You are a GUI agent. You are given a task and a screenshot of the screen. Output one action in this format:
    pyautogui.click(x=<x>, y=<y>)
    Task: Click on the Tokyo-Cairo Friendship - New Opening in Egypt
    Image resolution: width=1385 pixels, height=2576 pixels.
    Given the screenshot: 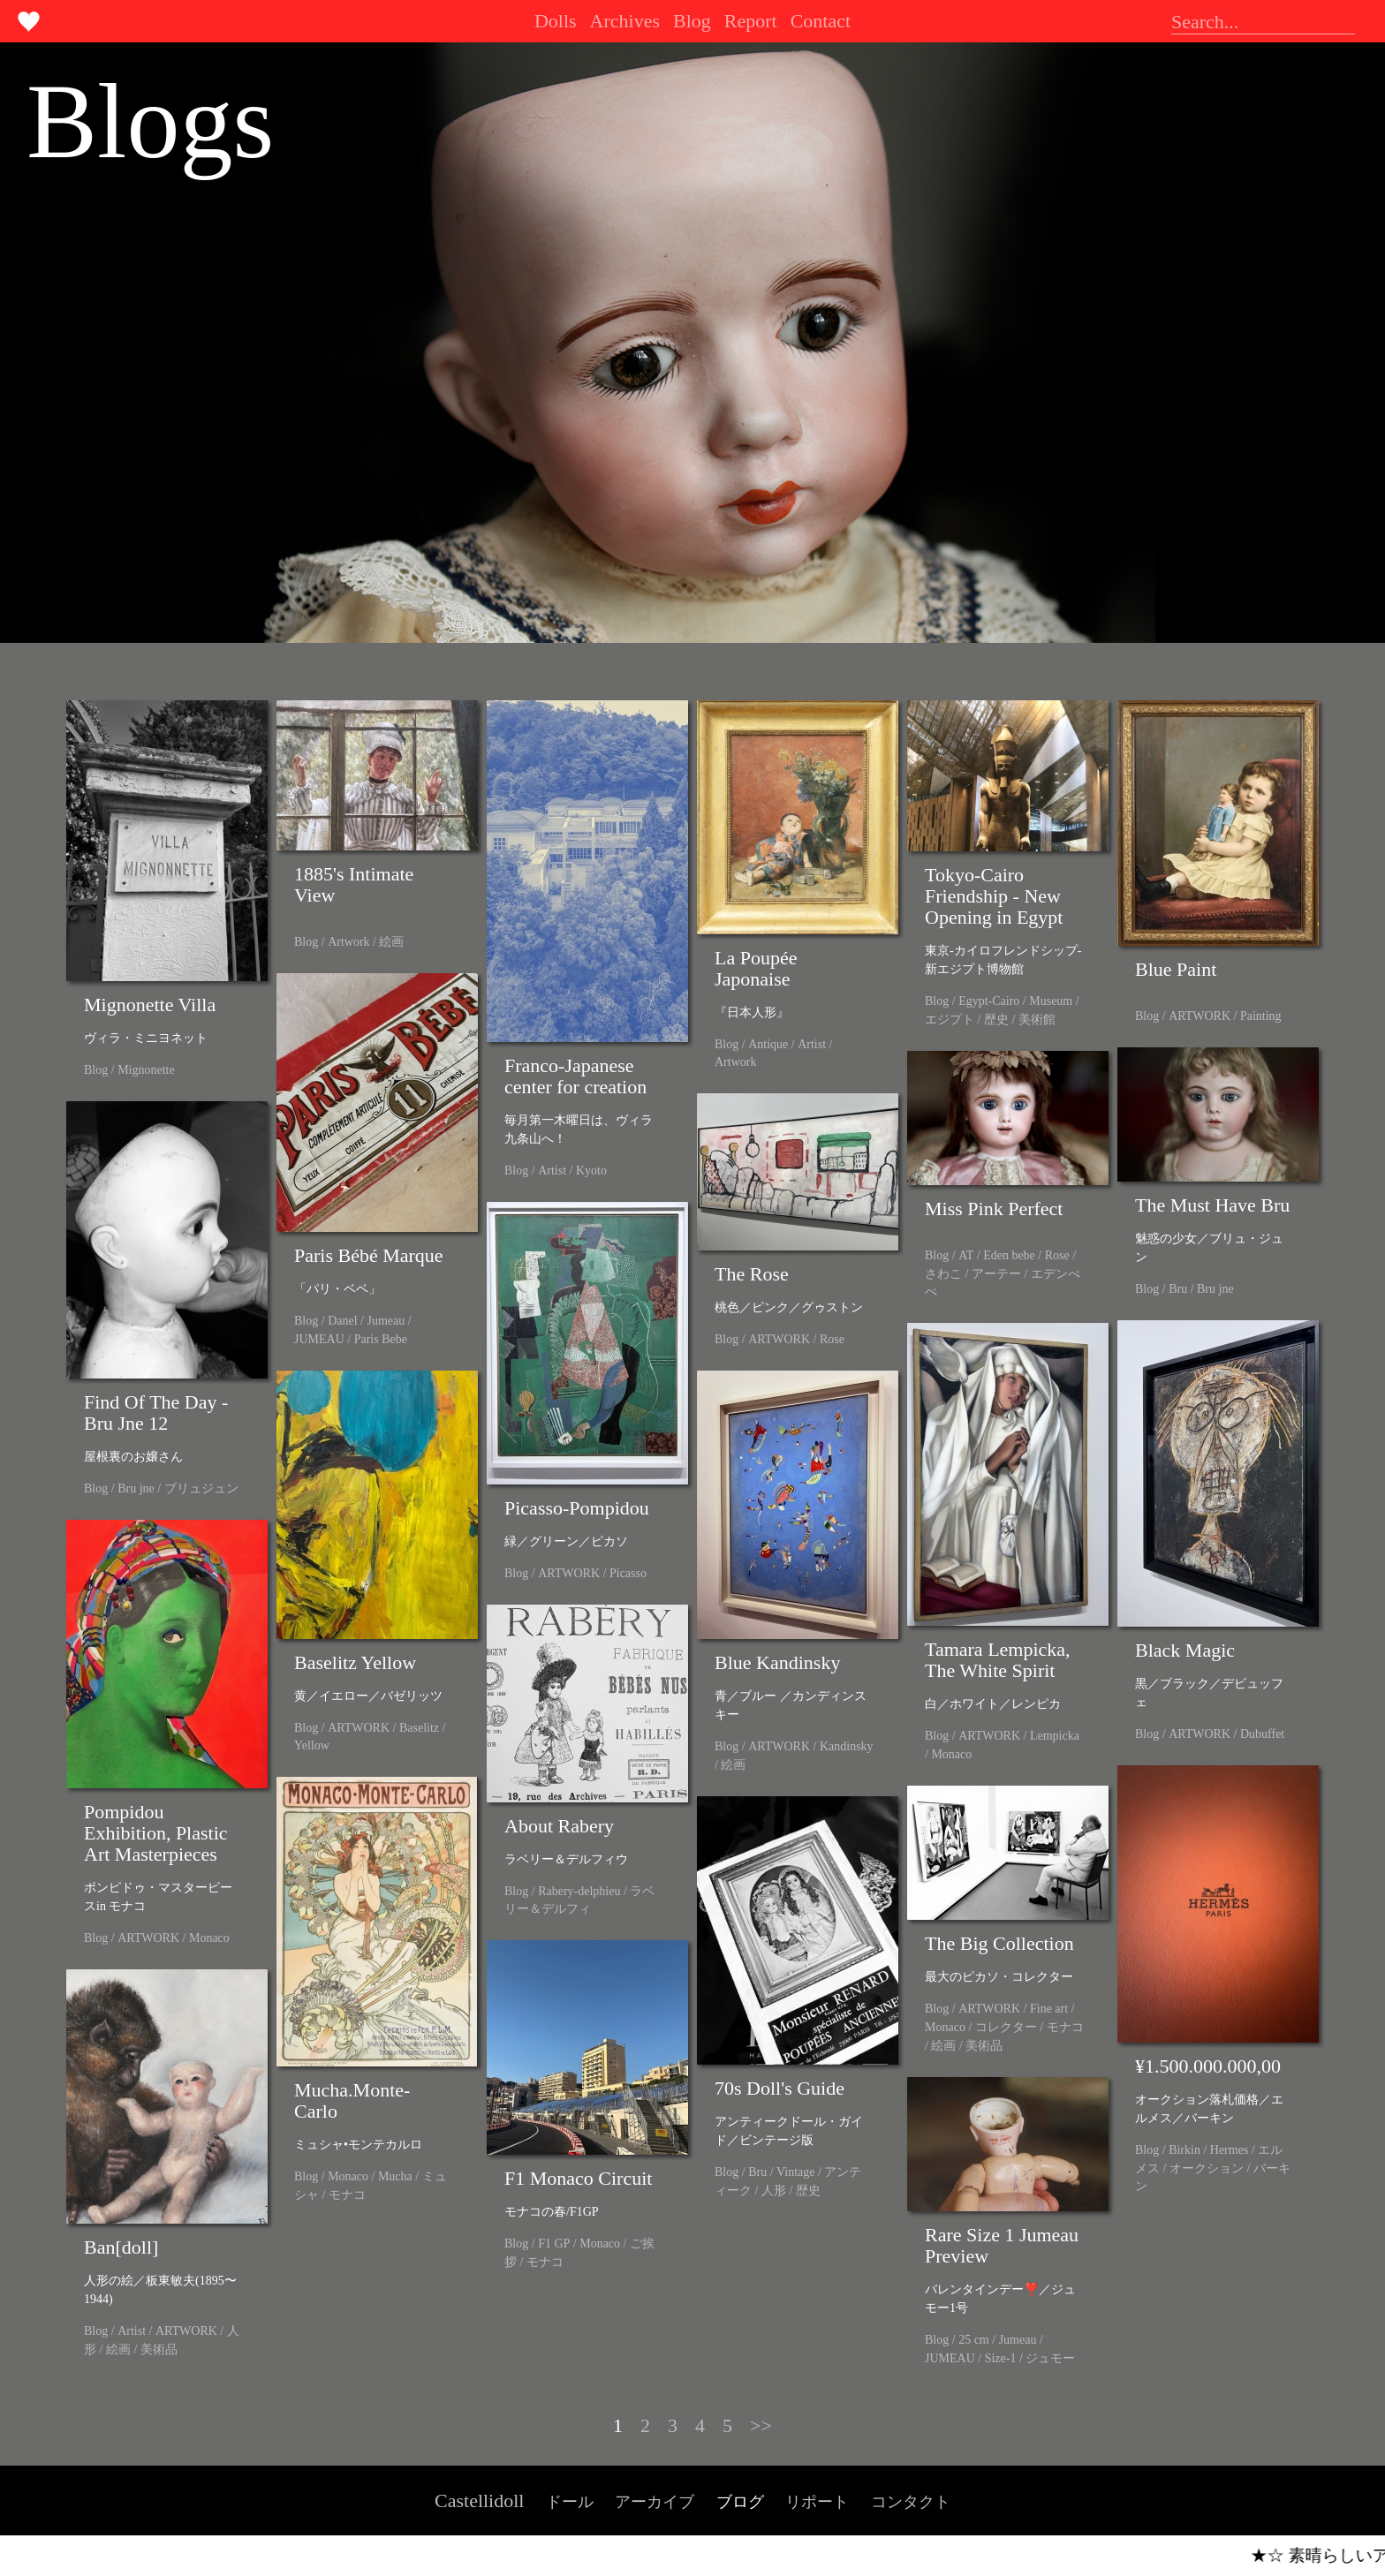 What is the action you would take?
    pyautogui.click(x=994, y=896)
    